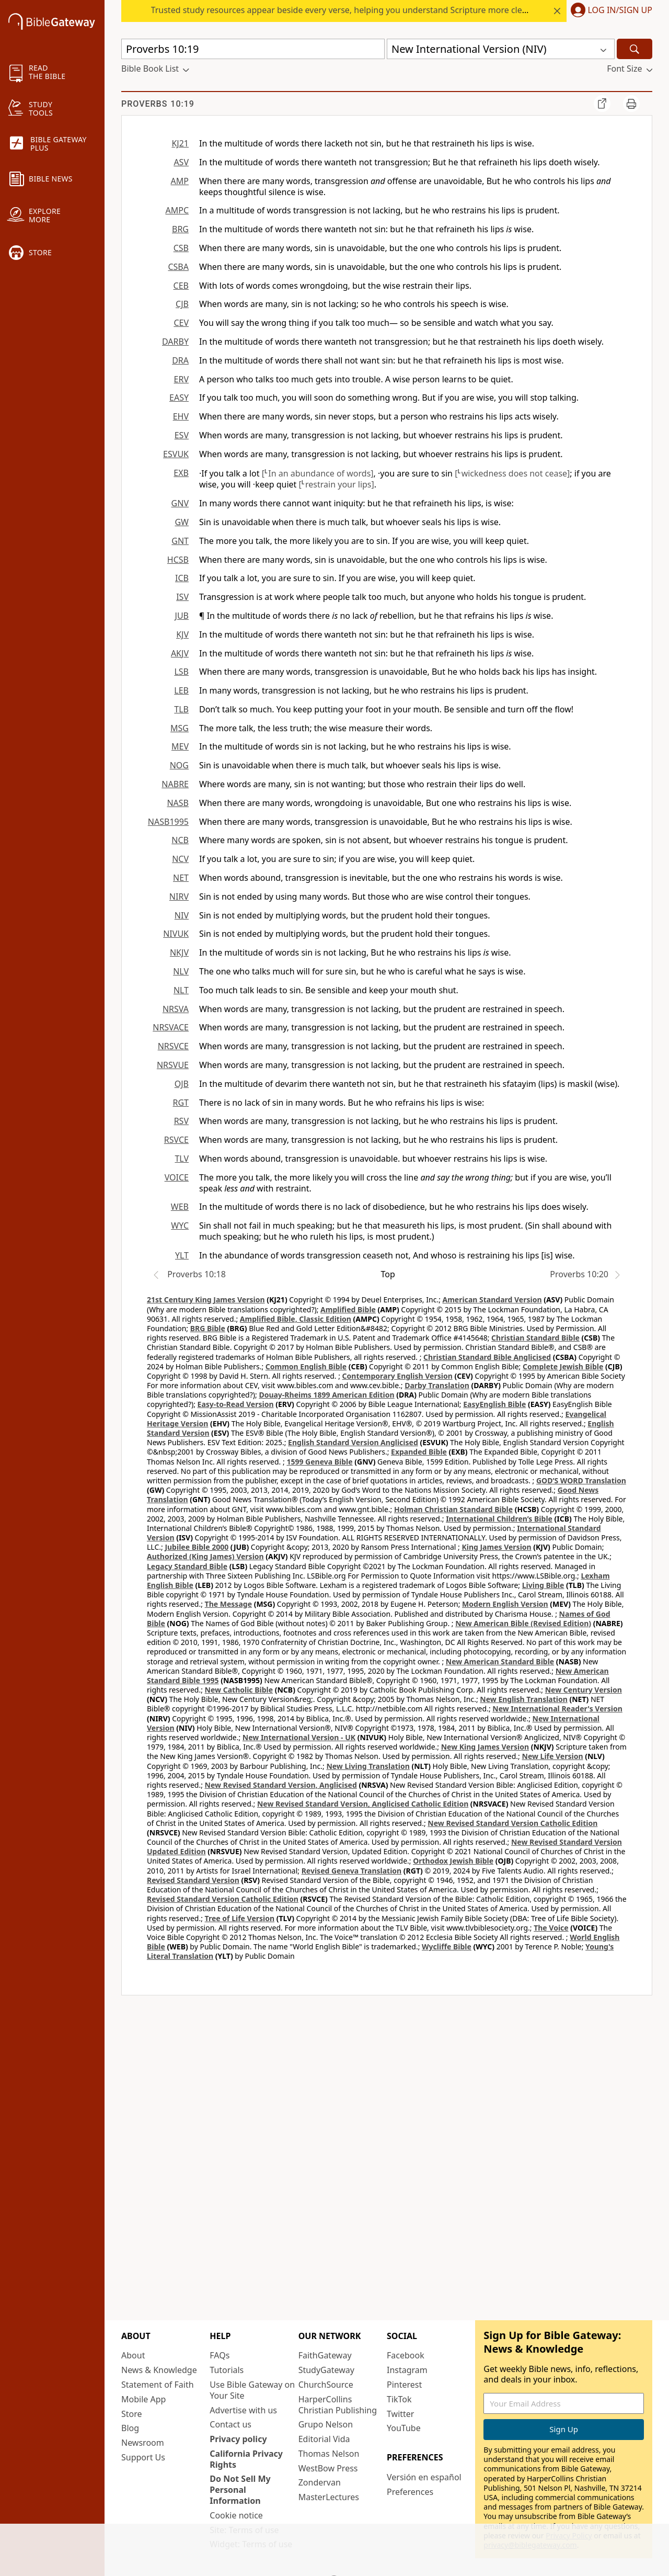  Describe the element at coordinates (180, 1206) in the screenshot. I see `WEB` at that location.